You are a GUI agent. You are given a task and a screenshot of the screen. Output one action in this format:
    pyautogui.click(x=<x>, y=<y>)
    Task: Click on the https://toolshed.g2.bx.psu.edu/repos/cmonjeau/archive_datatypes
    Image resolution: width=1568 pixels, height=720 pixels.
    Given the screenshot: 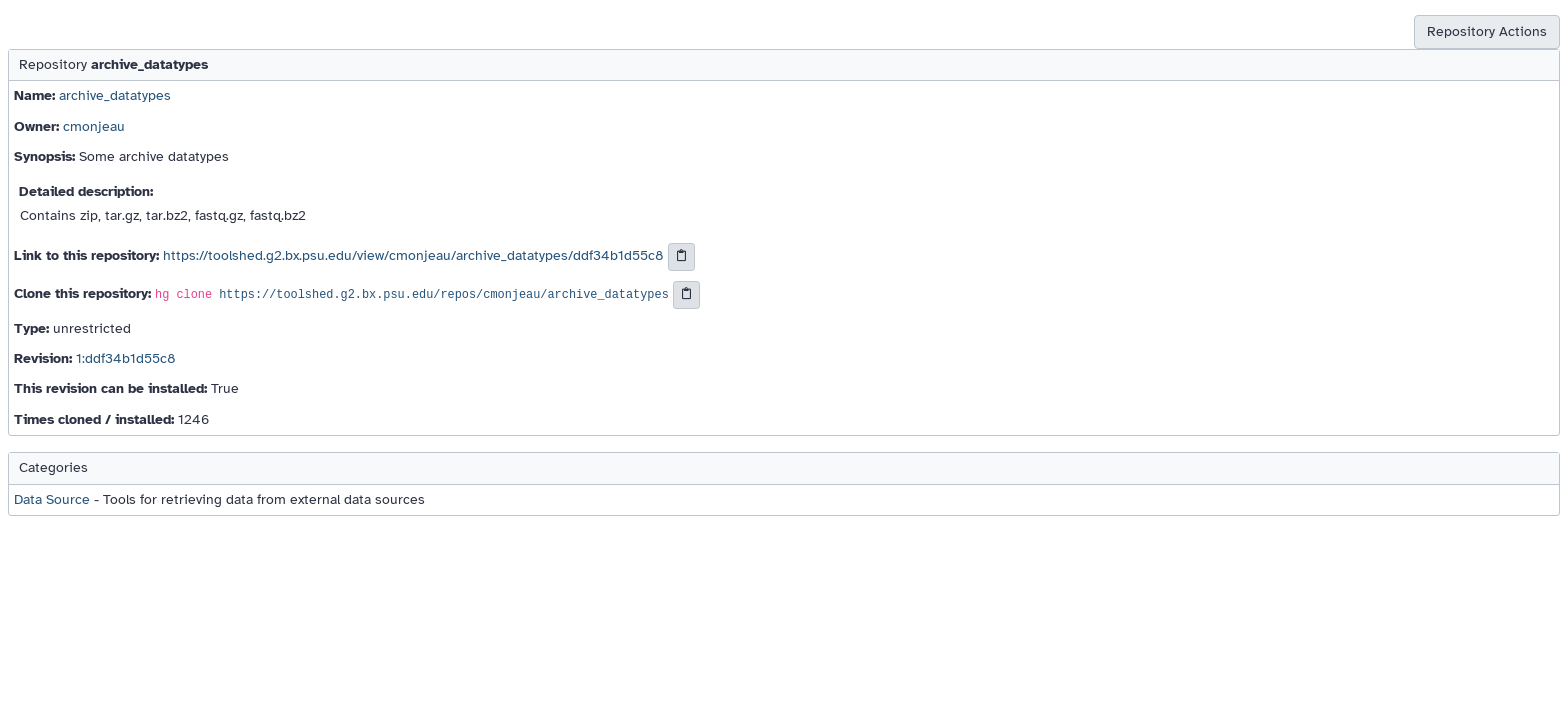 What is the action you would take?
    pyautogui.click(x=444, y=295)
    